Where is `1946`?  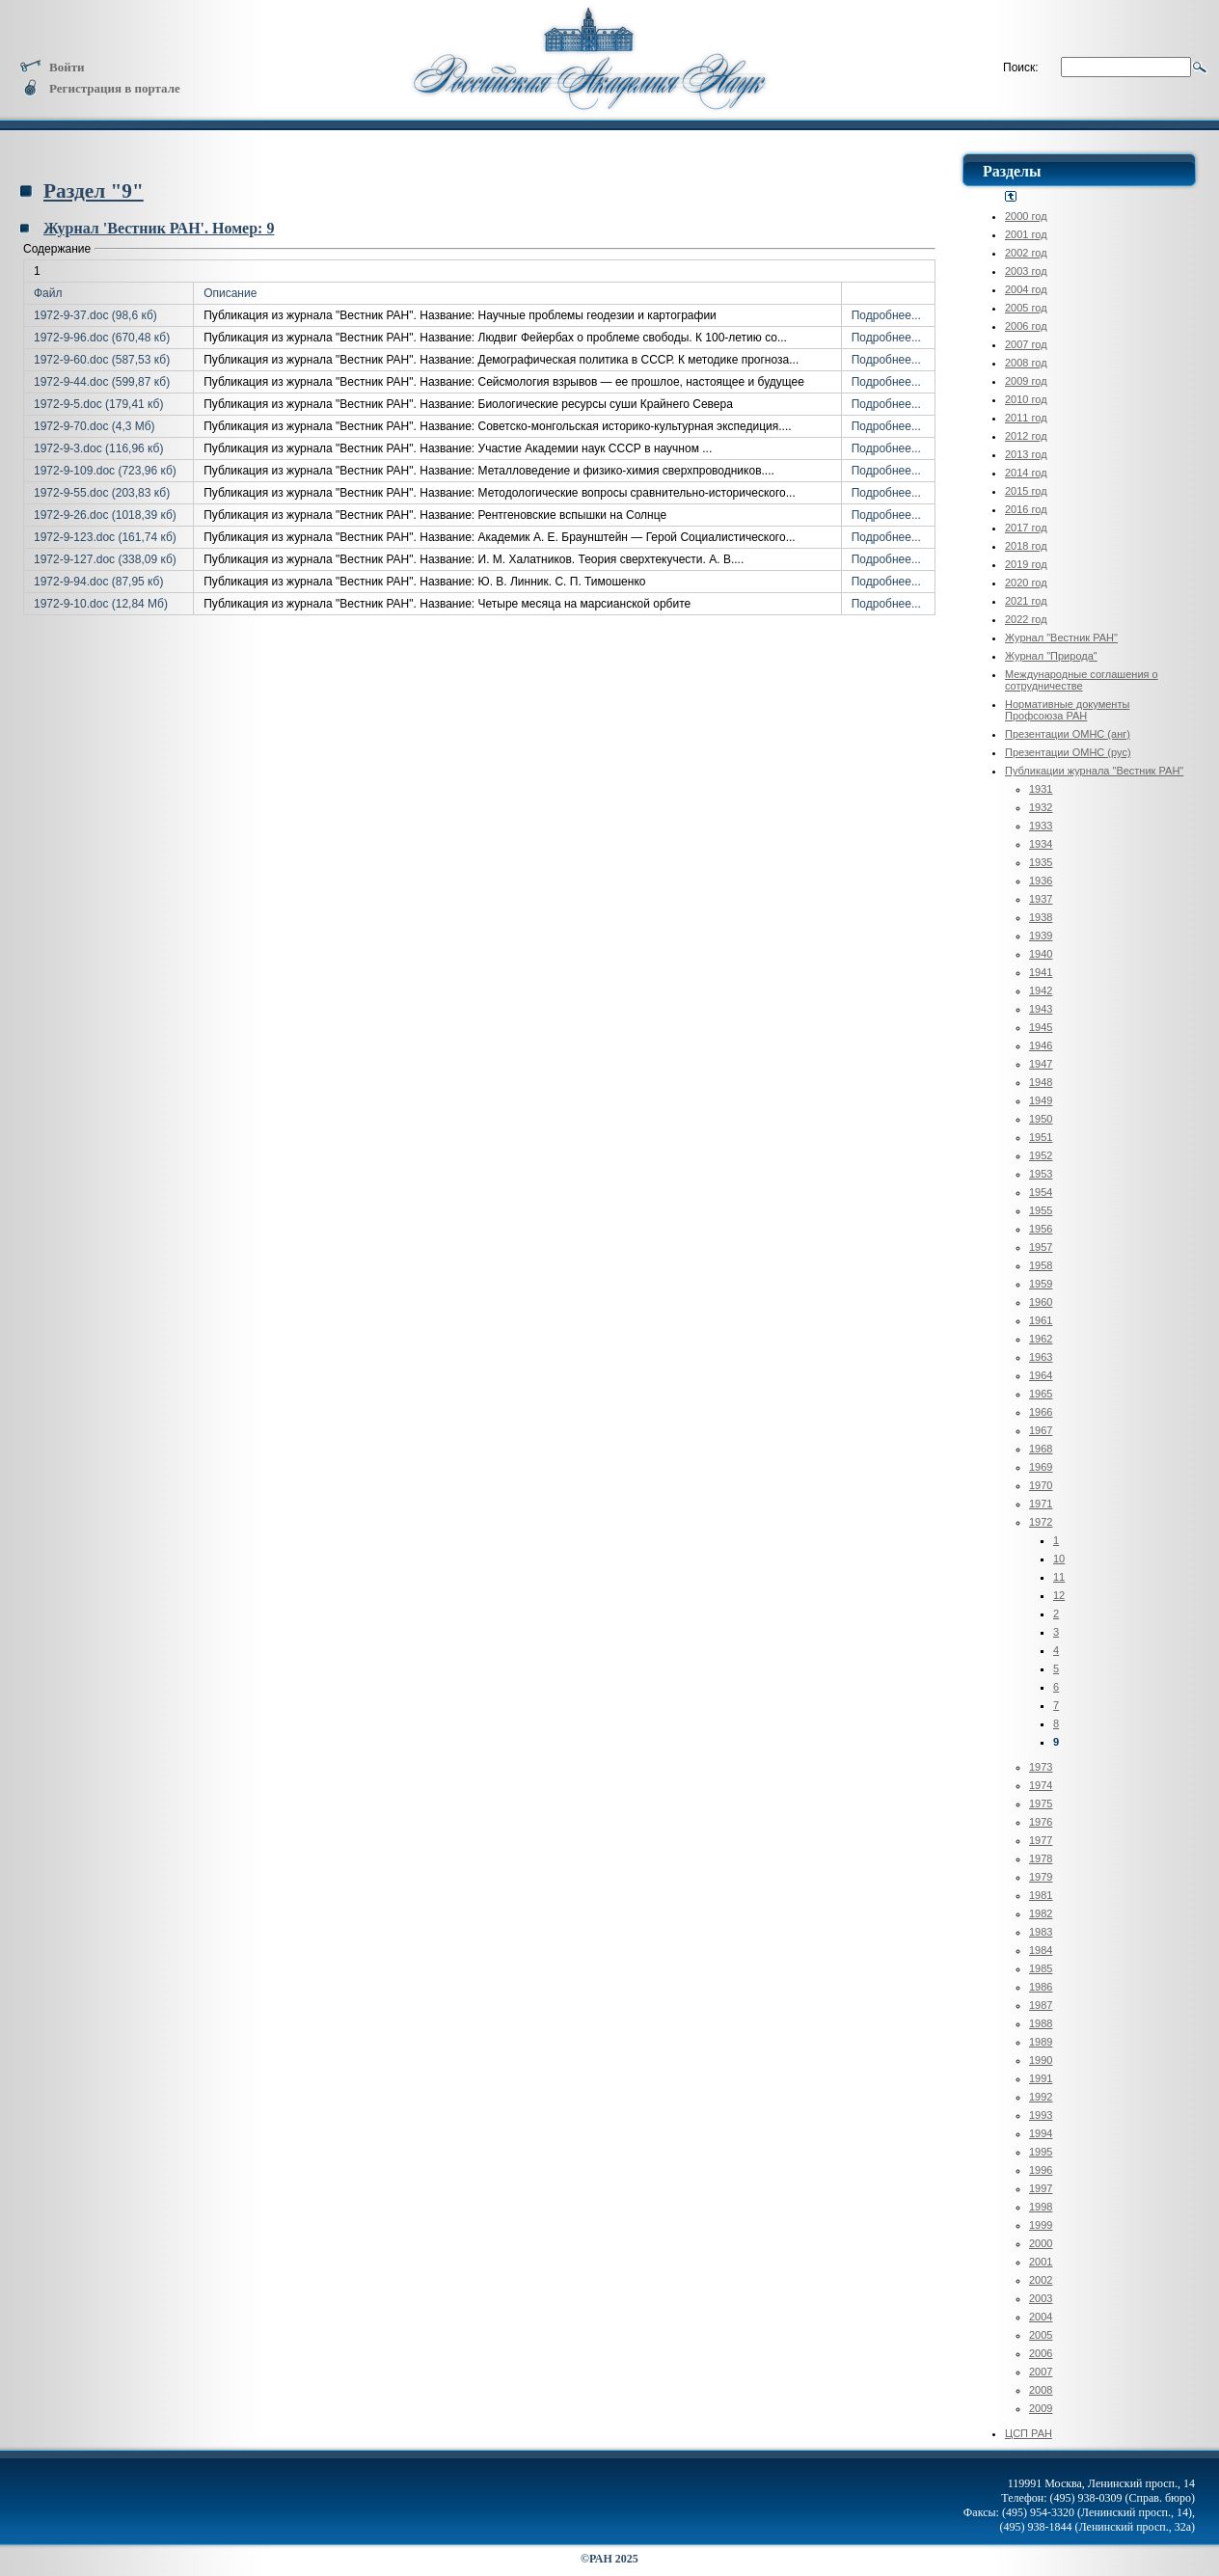 1946 is located at coordinates (1040, 1045).